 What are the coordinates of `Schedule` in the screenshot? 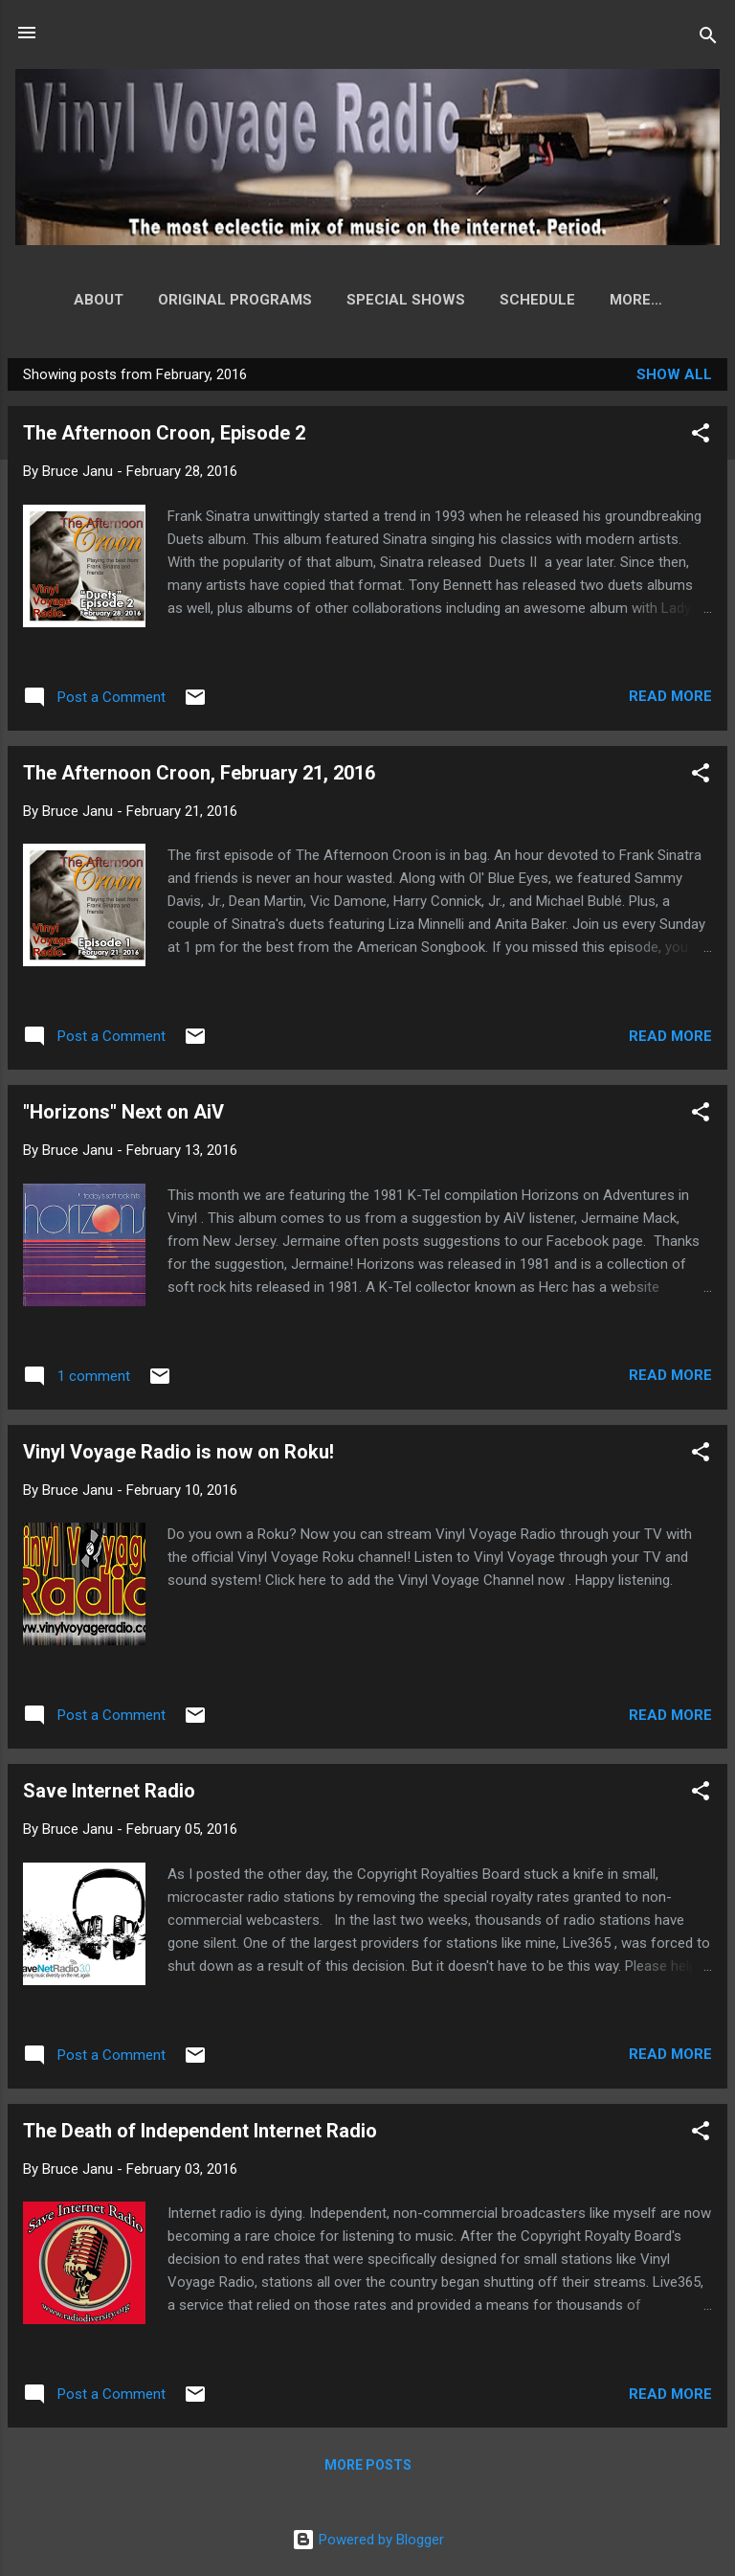 It's located at (507, 299).